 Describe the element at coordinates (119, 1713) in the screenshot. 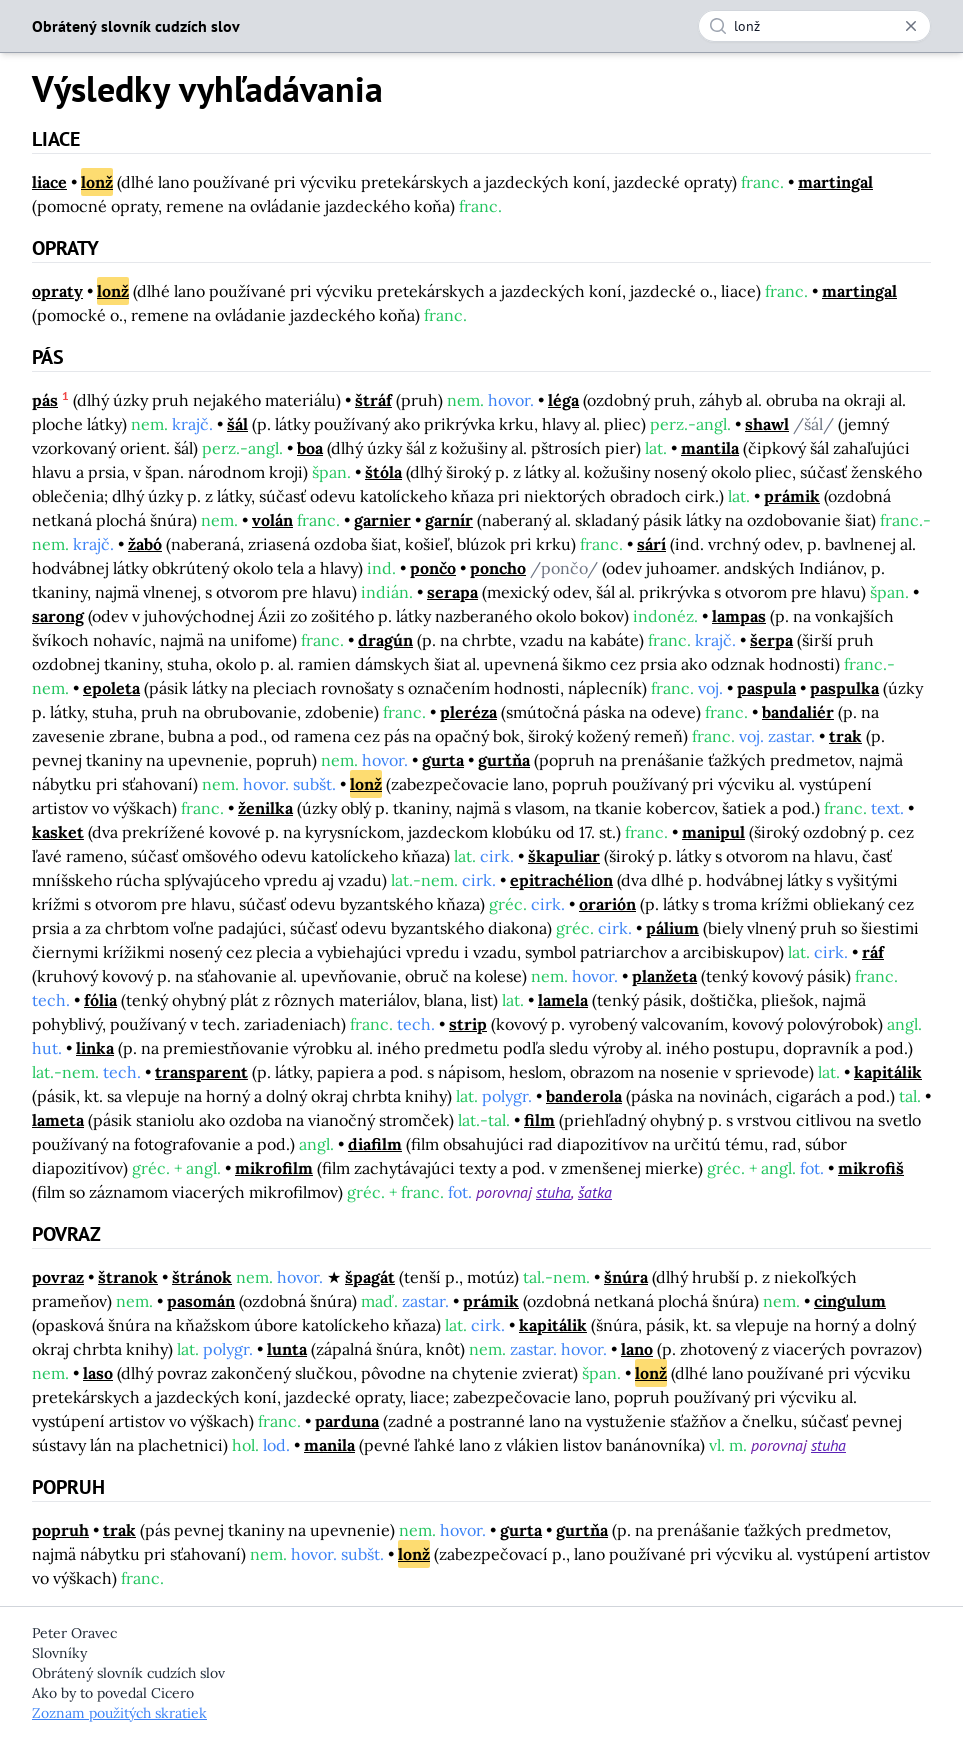

I see `Zoznam použitých skratiek` at that location.